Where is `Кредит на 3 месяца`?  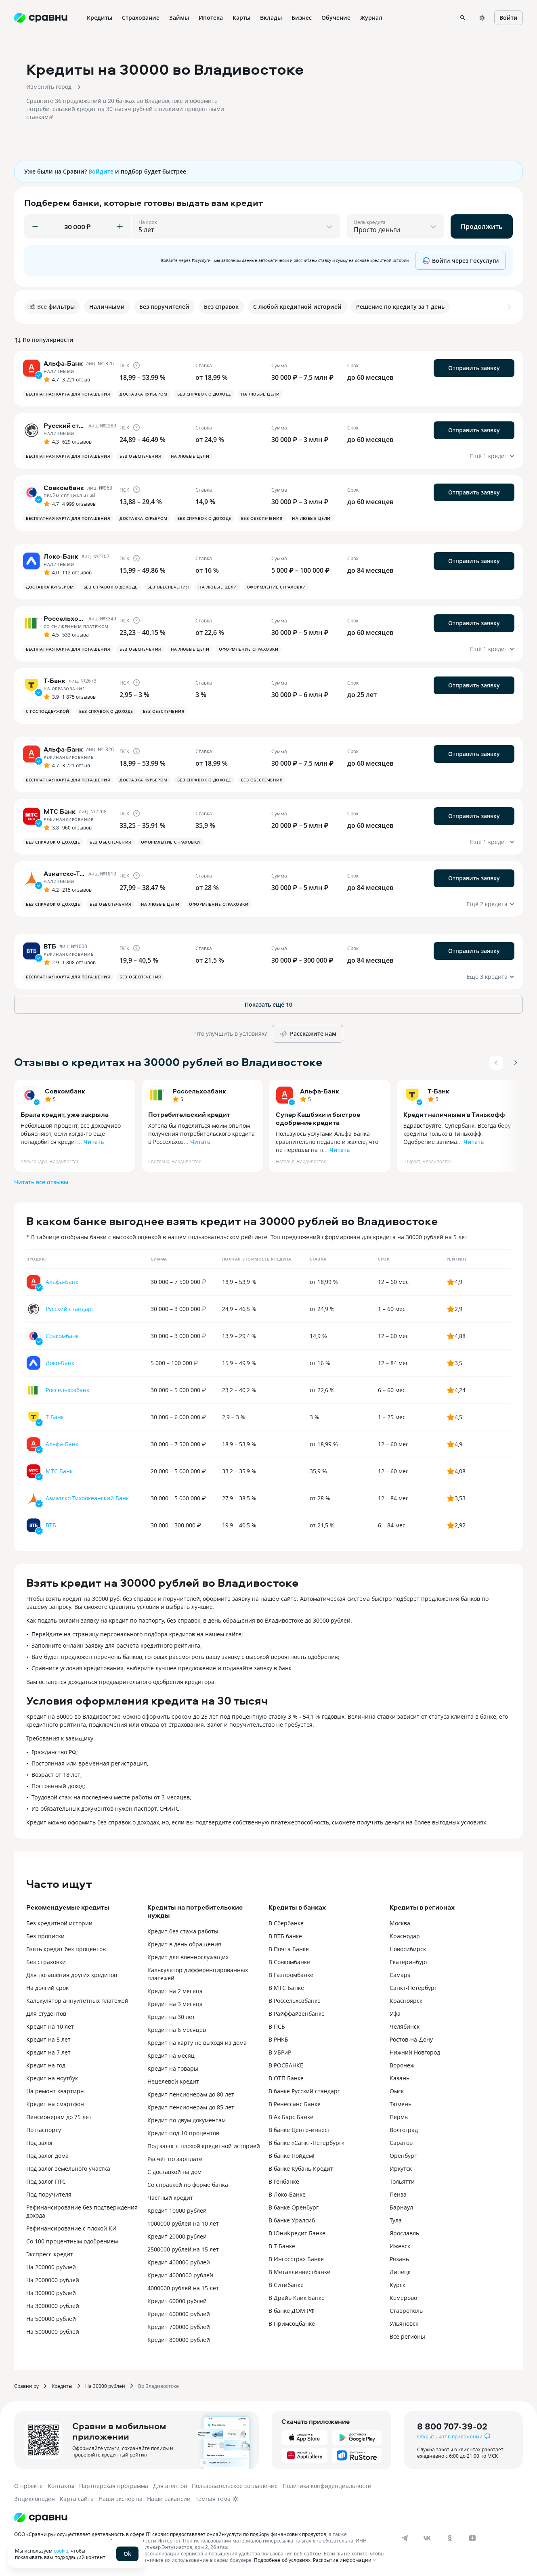
Кредит на 3 месяца is located at coordinates (175, 2004).